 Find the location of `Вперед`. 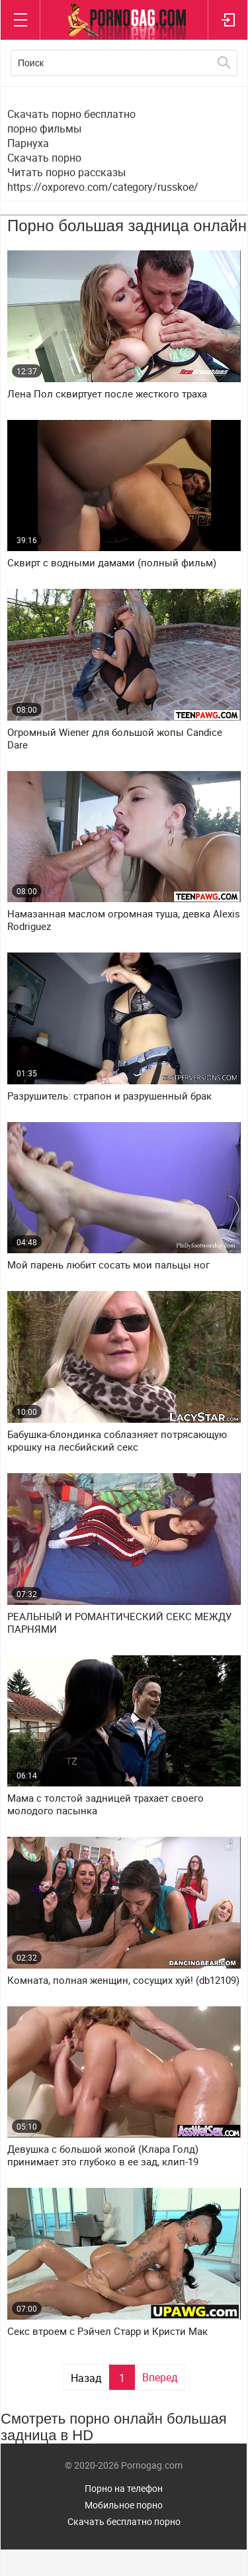

Вперед is located at coordinates (160, 2377).